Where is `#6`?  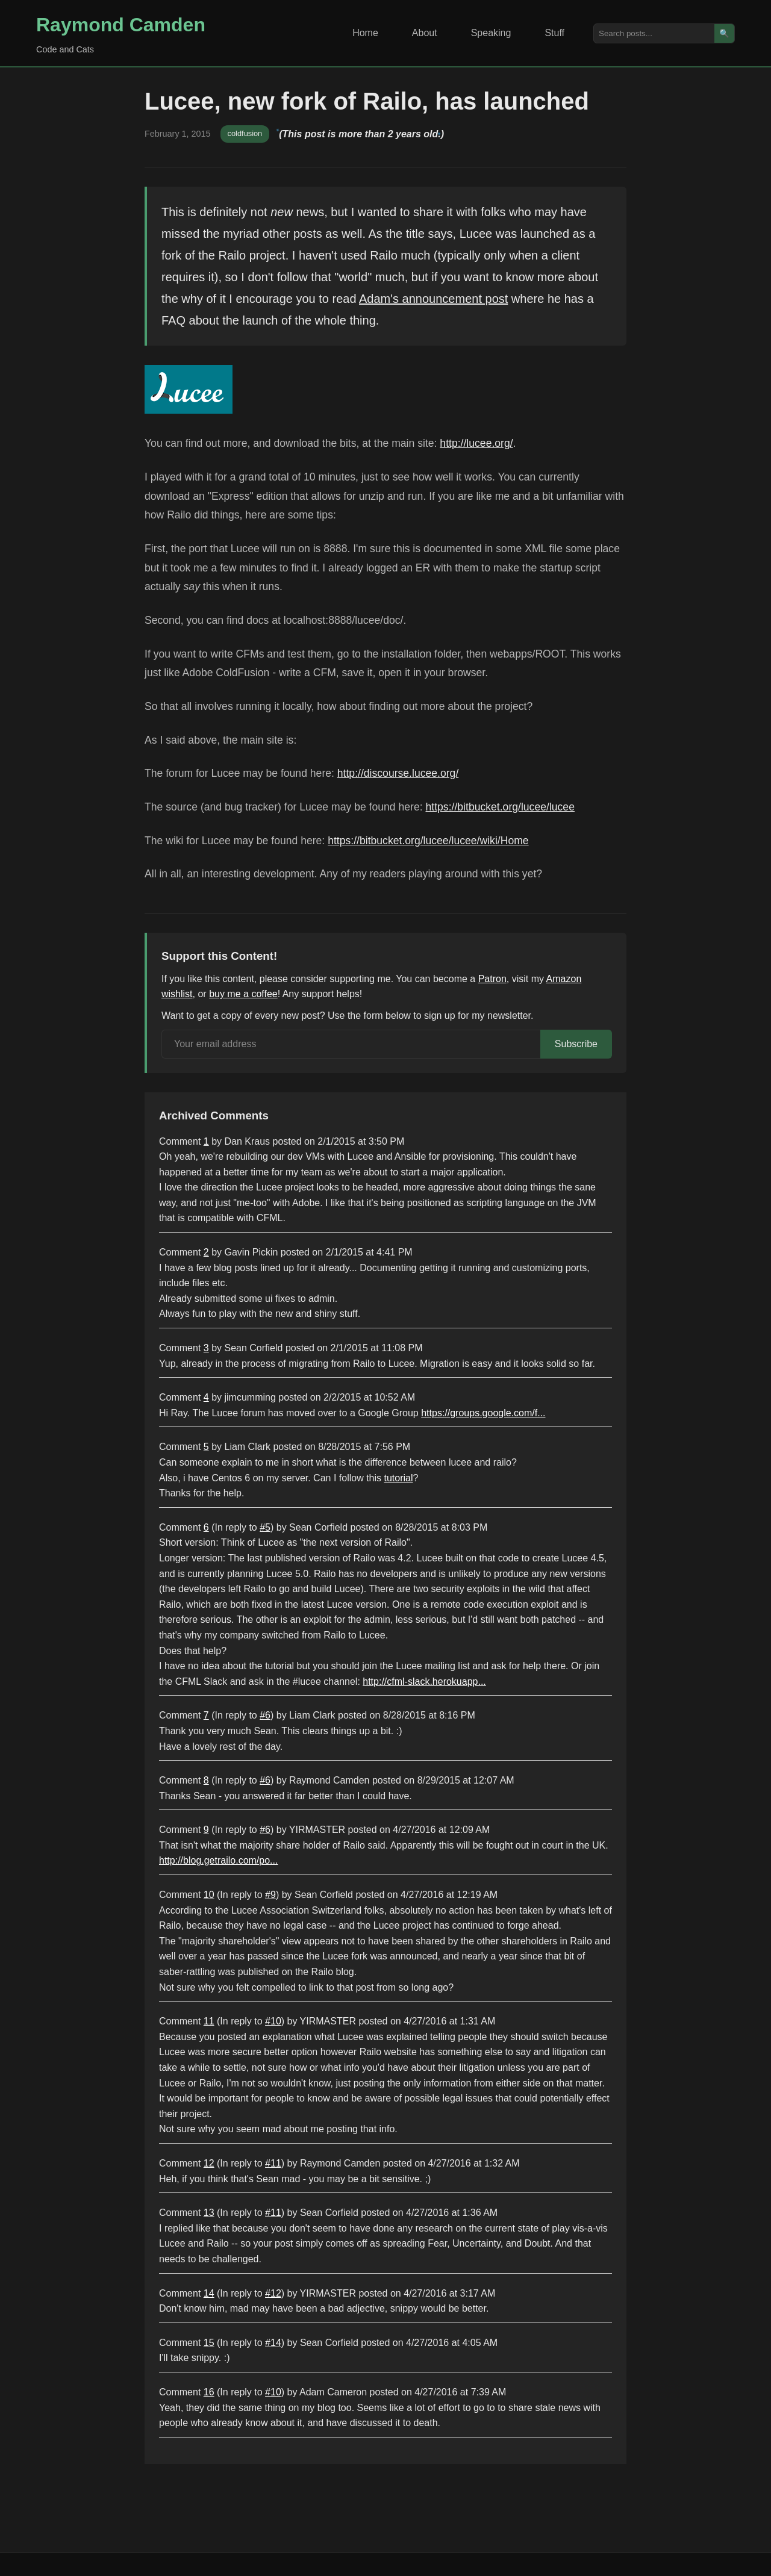
#6 is located at coordinates (265, 1715).